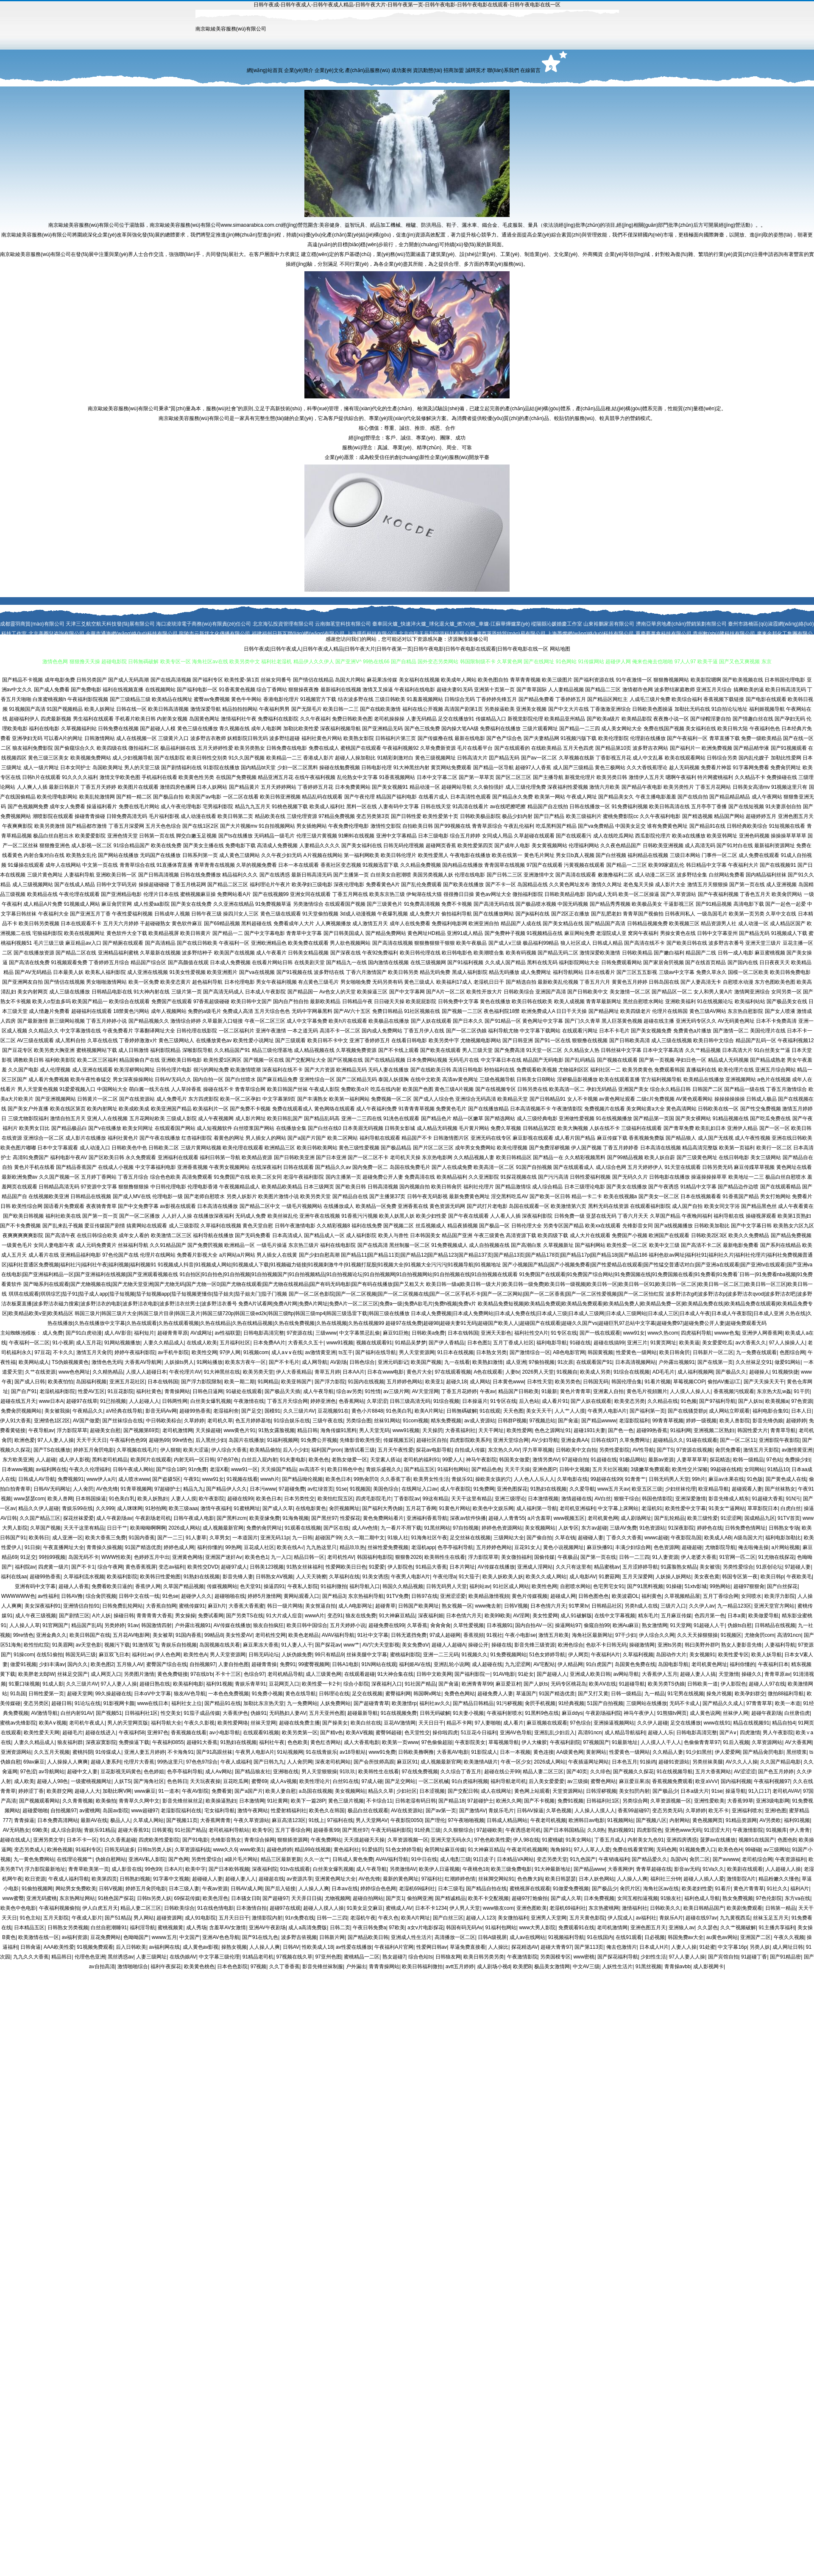  What do you see at coordinates (427, 1518) in the screenshot?
I see `亚洲福利香蕉导航` at bounding box center [427, 1518].